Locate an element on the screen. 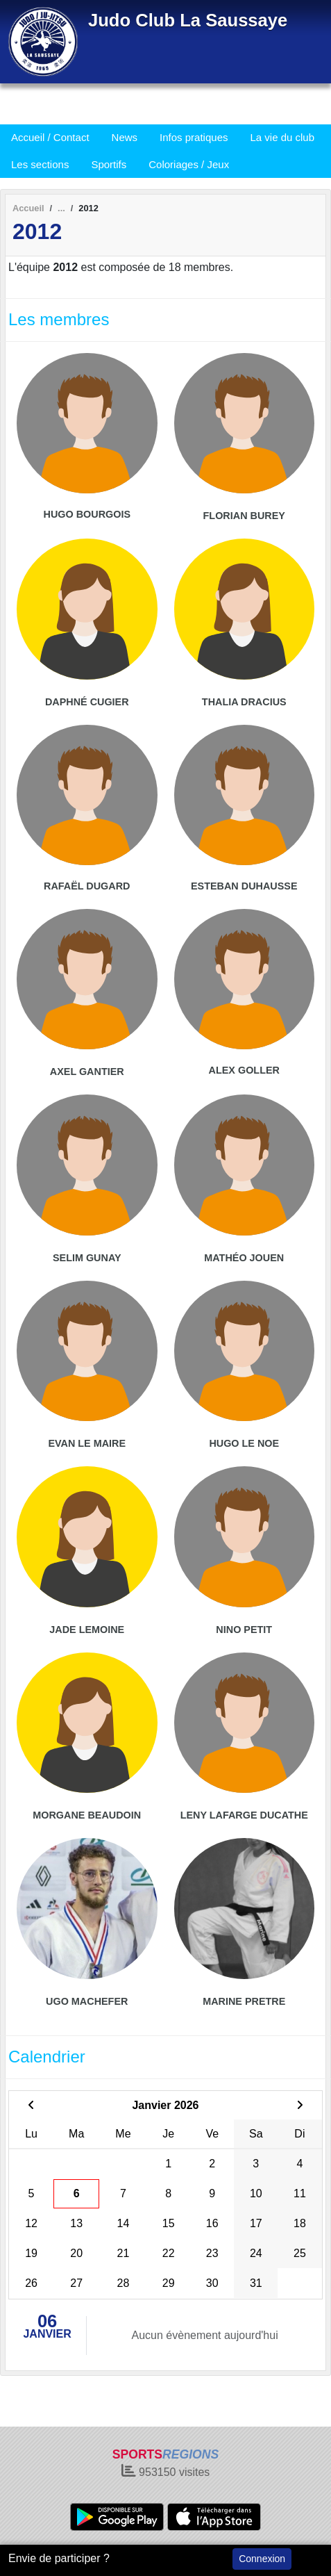 The width and height of the screenshot is (331, 2576). Thalia Dracius is located at coordinates (244, 701).